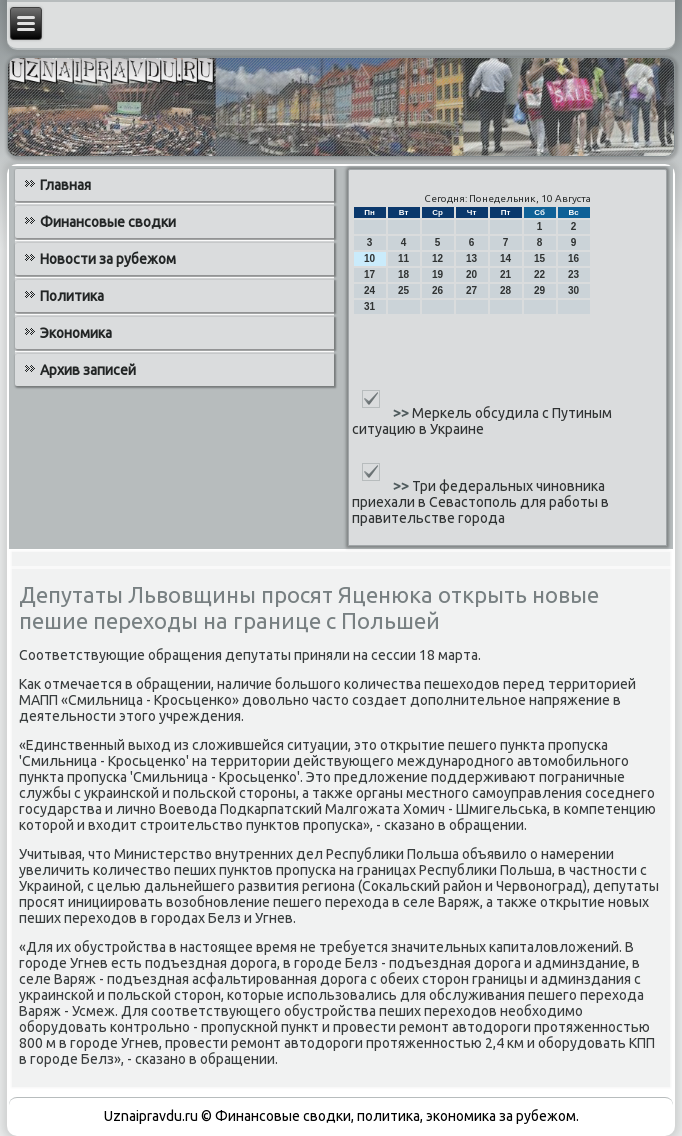 Image resolution: width=682 pixels, height=1136 pixels. Describe the element at coordinates (539, 258) in the screenshot. I see `15` at that location.